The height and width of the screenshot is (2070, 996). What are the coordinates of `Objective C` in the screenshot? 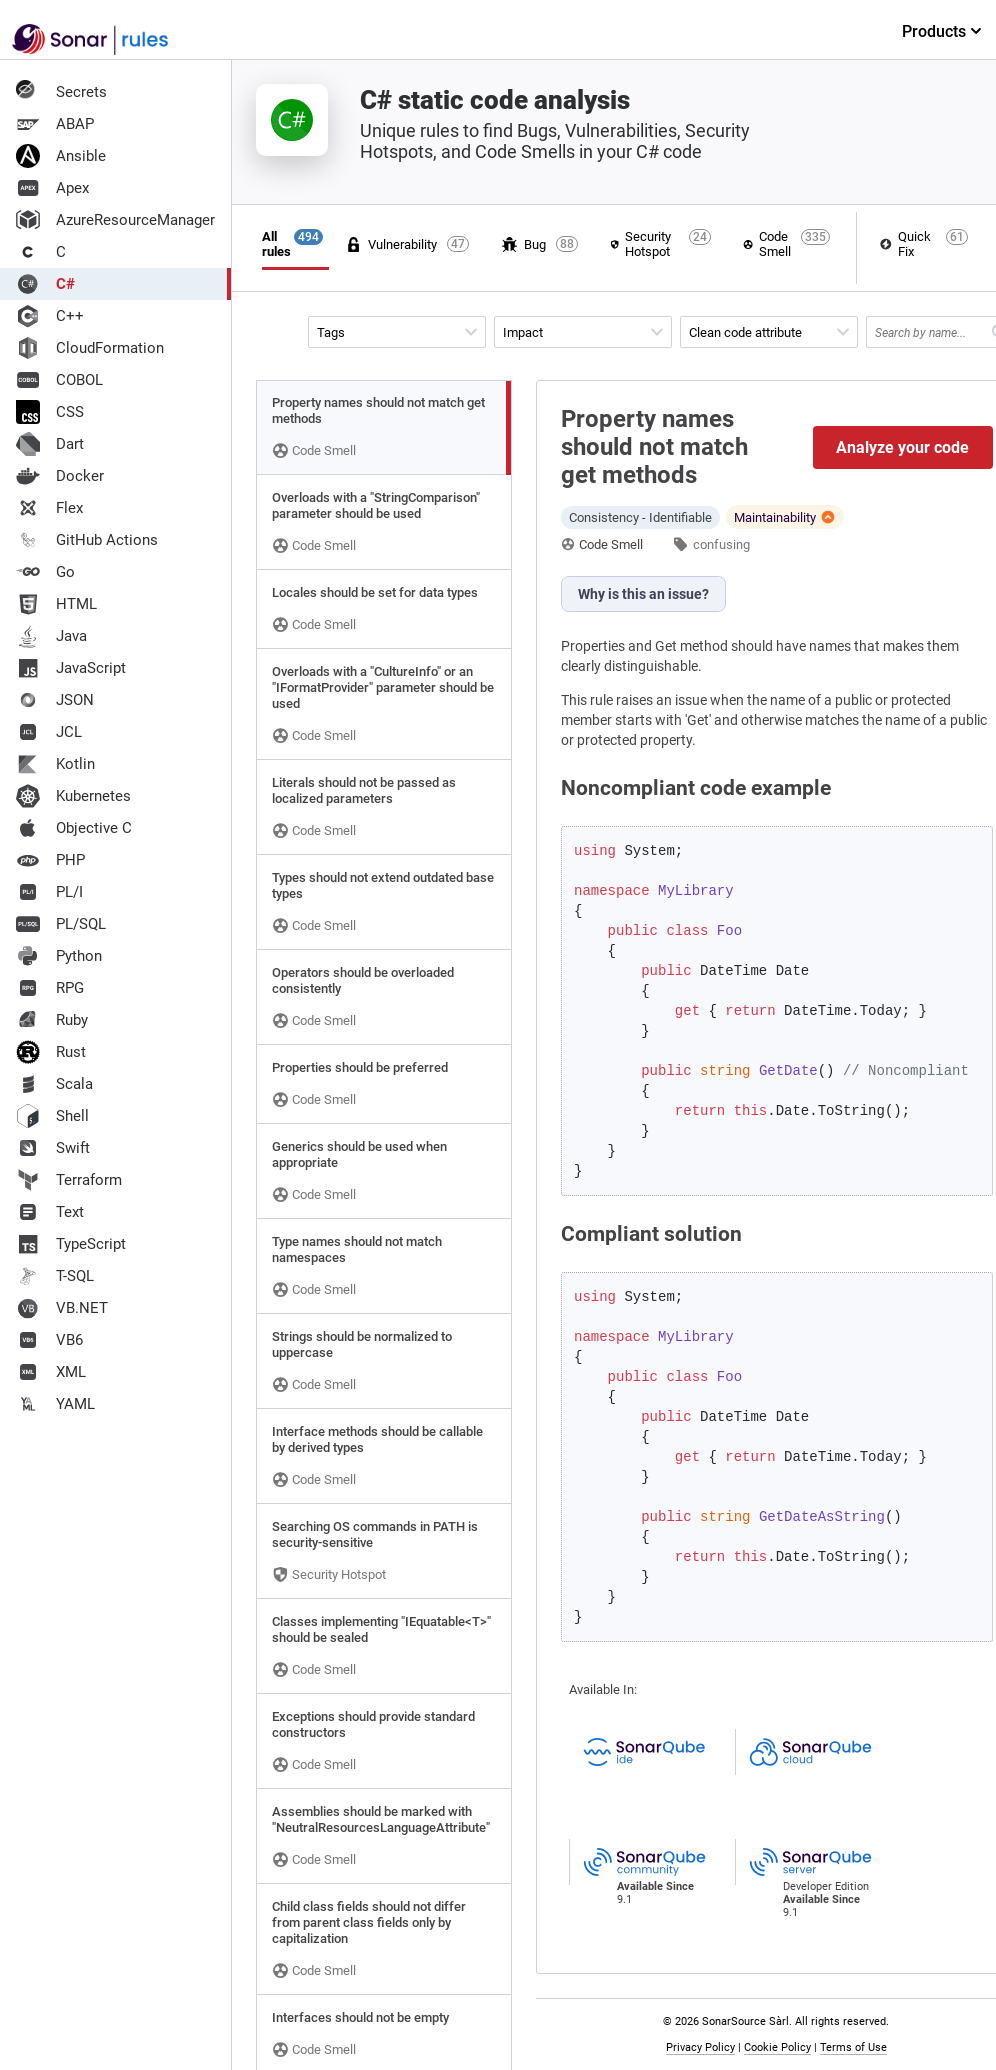 It's located at (74, 828).